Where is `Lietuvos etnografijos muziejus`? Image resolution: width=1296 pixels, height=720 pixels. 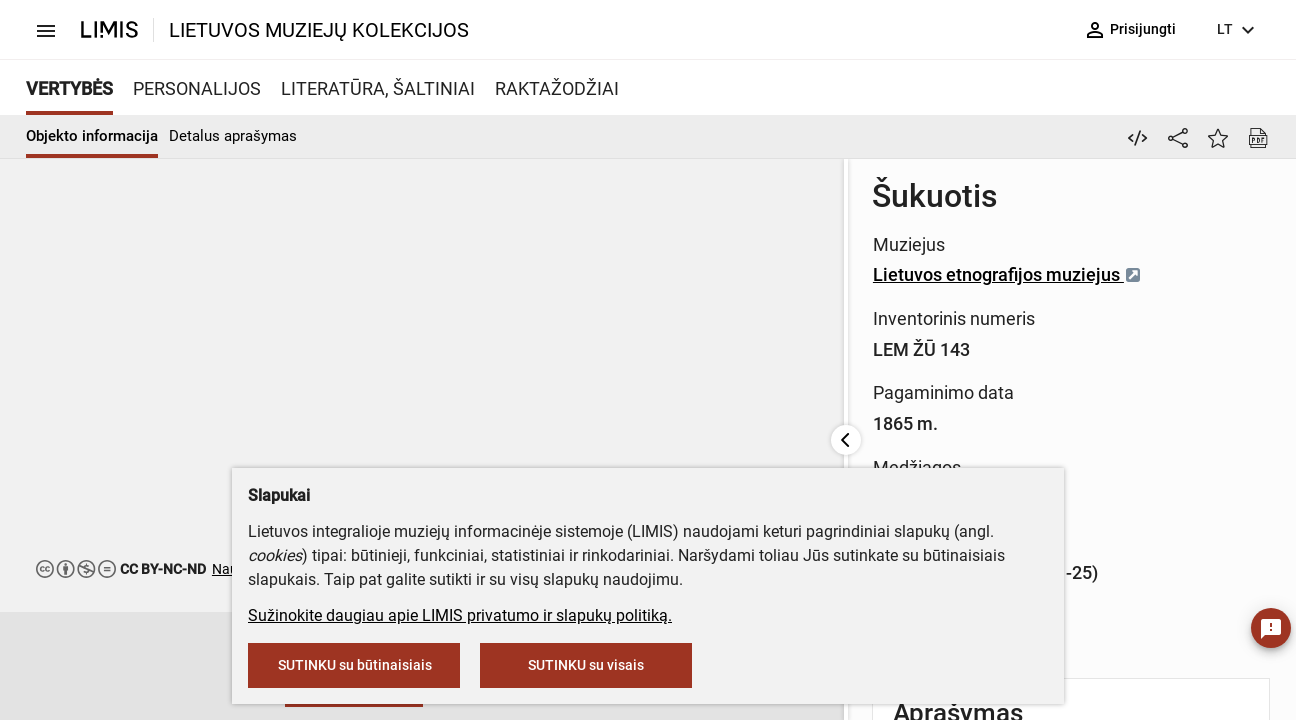
Lietuvos etnografijos muziejus is located at coordinates (870, 251).